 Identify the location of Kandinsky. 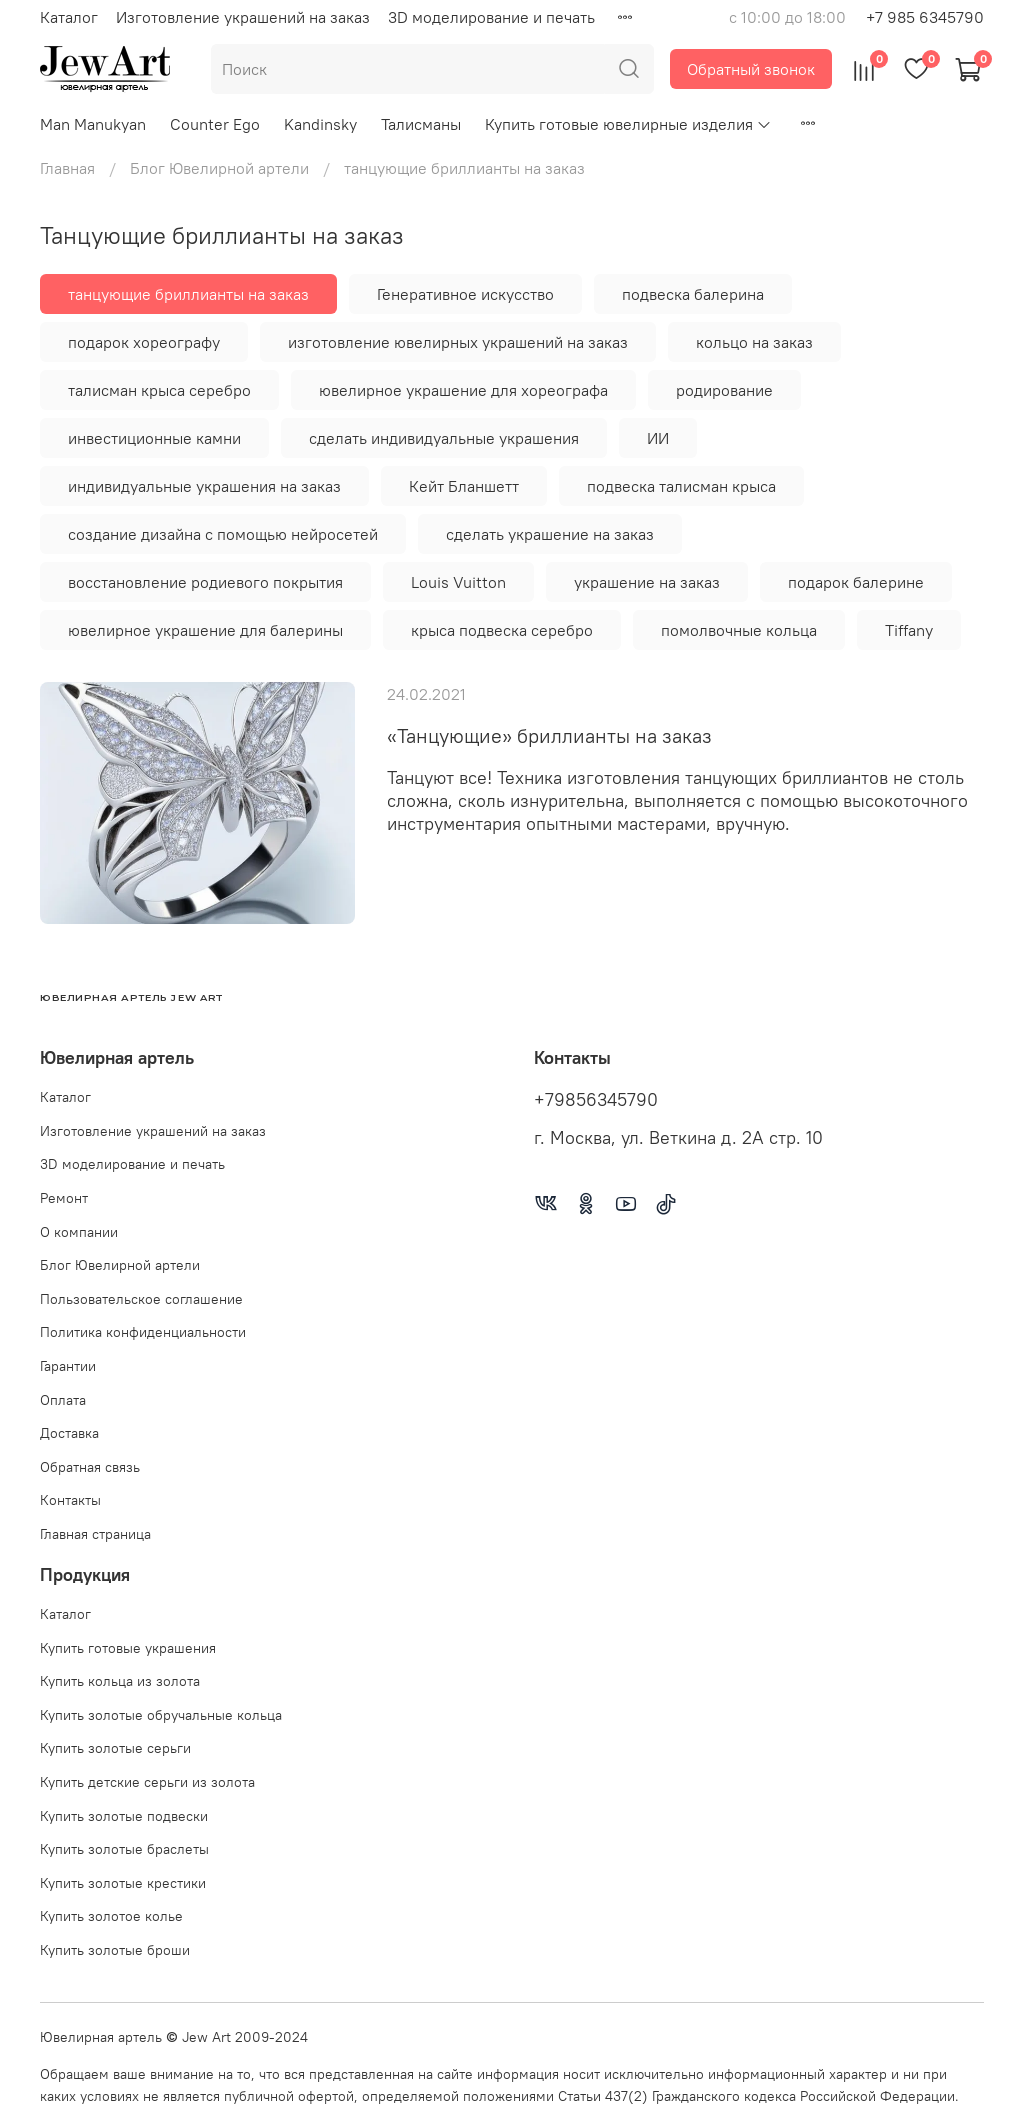
(320, 124).